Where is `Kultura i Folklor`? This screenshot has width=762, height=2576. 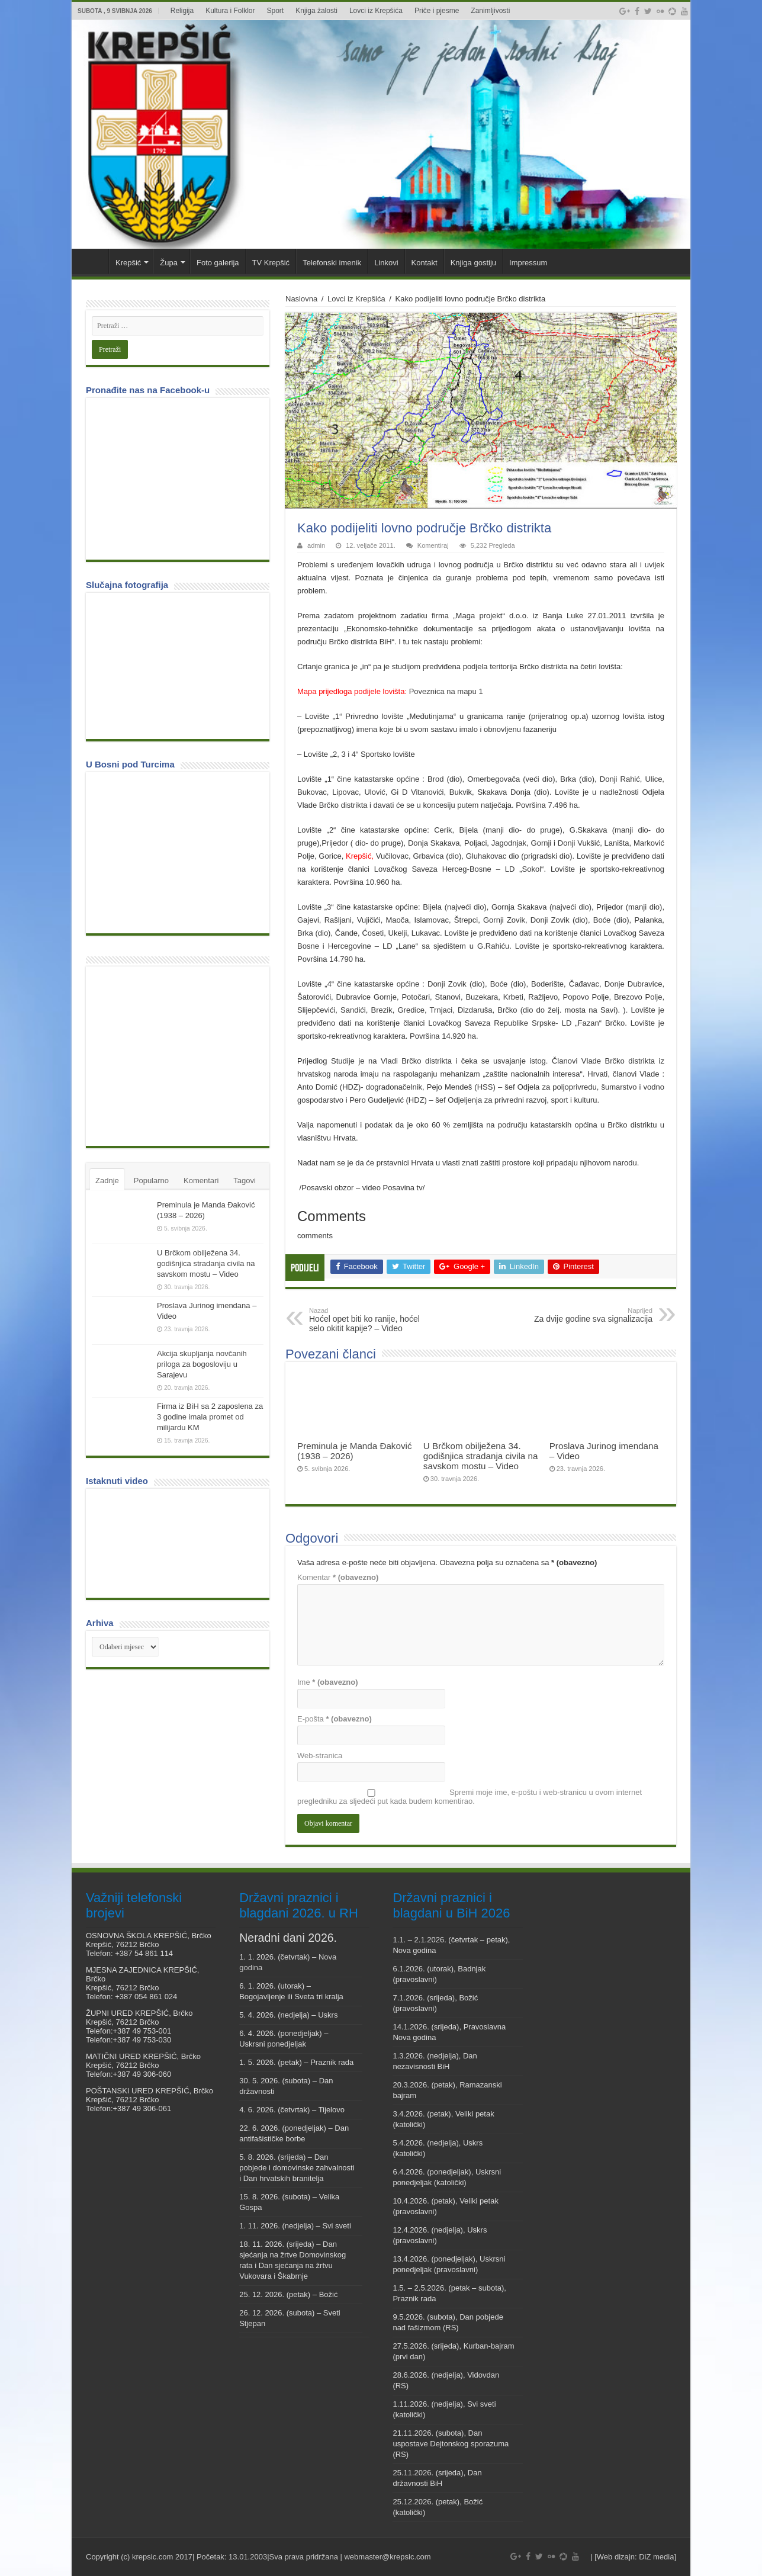
Kultura i Folklor is located at coordinates (230, 11).